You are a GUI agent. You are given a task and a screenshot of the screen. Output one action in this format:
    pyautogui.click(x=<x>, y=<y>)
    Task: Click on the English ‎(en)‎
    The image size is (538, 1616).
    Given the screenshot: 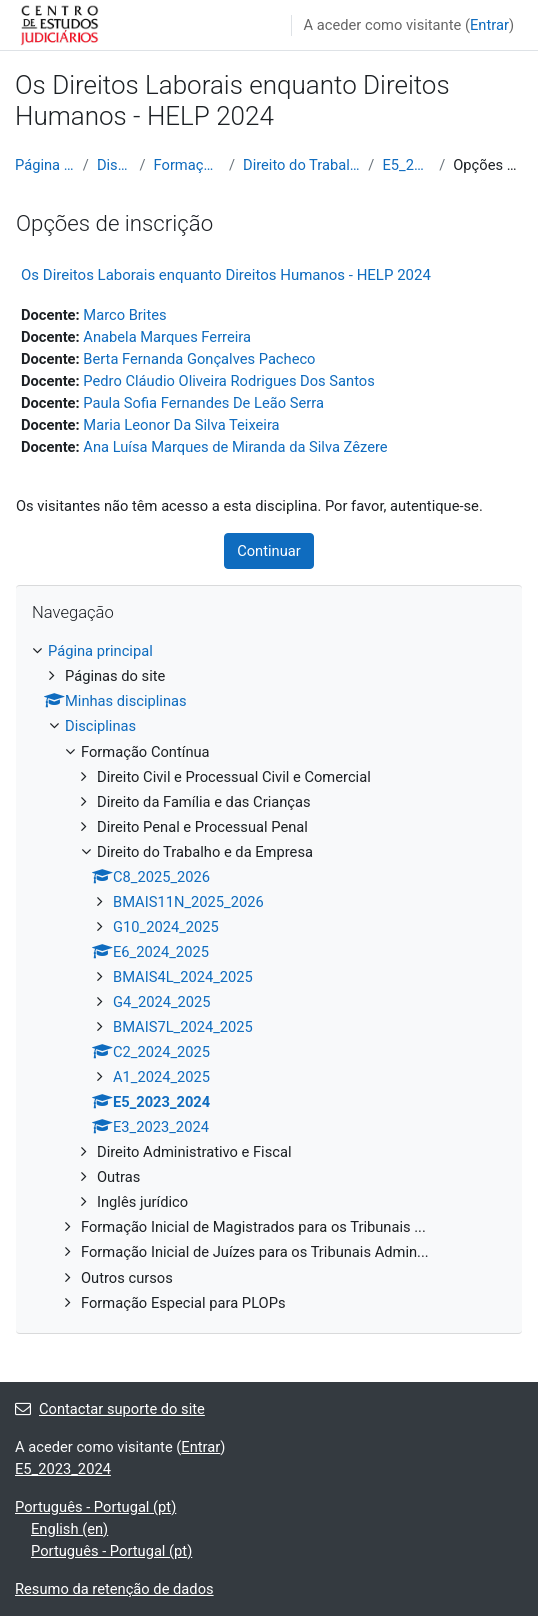 What is the action you would take?
    pyautogui.click(x=69, y=1529)
    